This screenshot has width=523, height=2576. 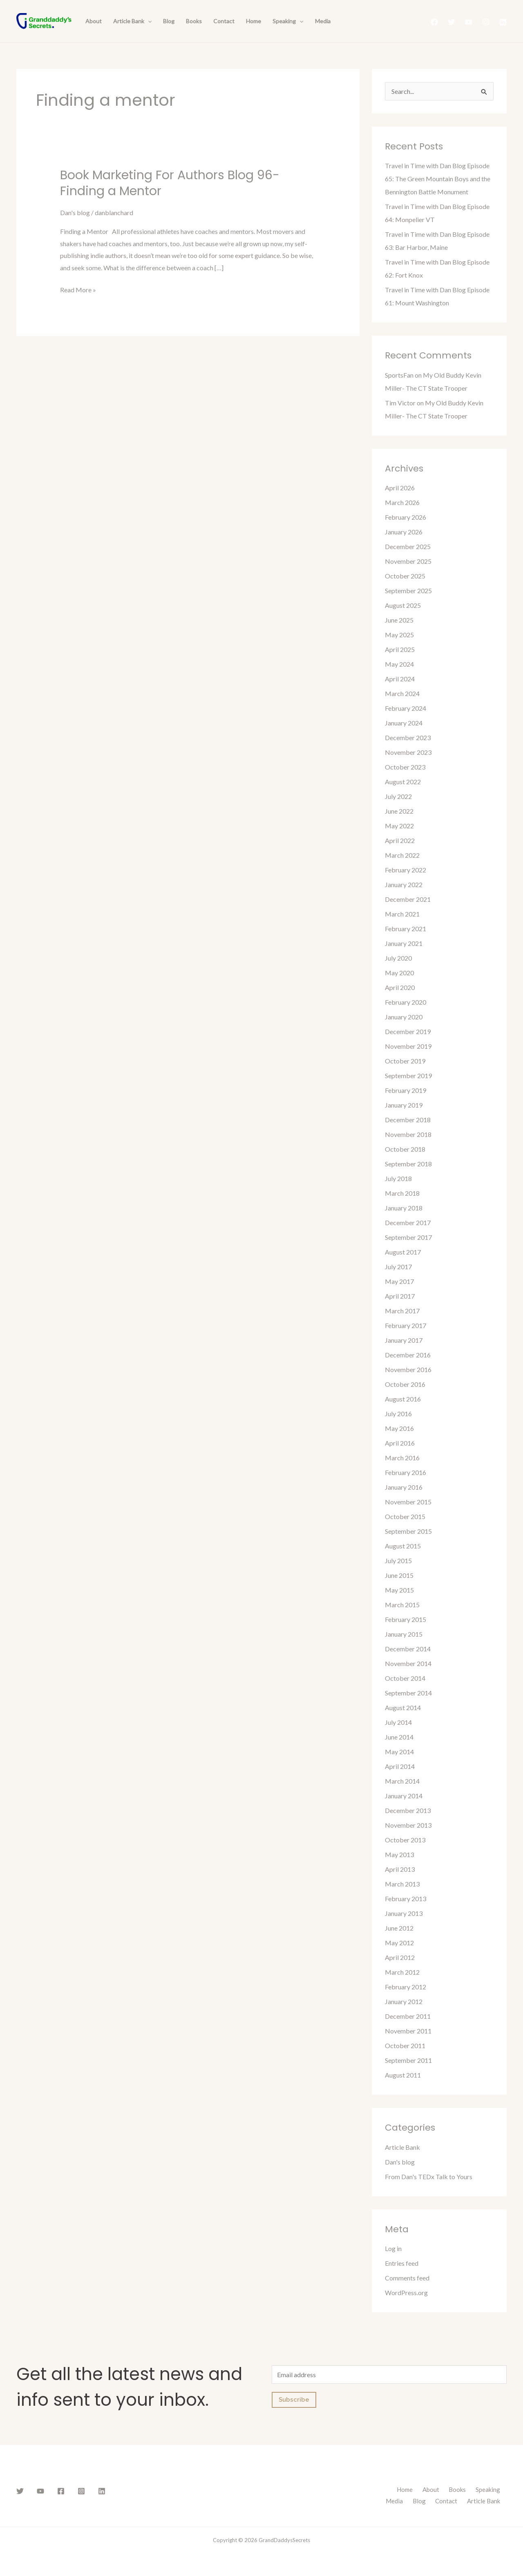 I want to click on February 2021, so click(x=405, y=928).